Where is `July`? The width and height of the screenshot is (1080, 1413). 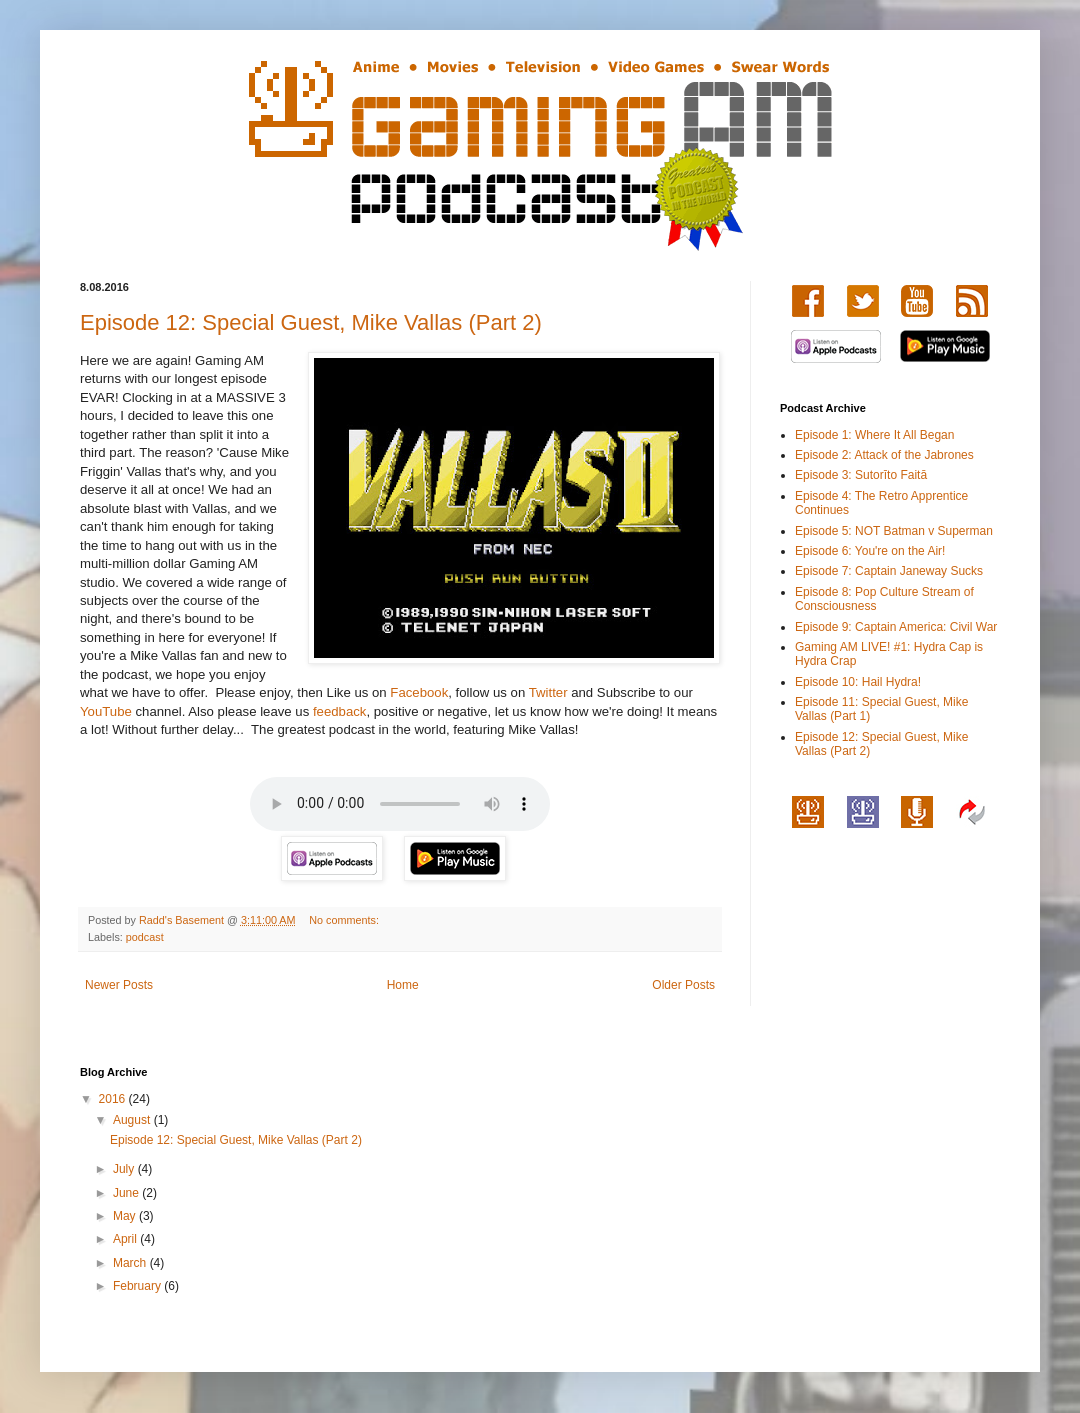
July is located at coordinates (125, 1169).